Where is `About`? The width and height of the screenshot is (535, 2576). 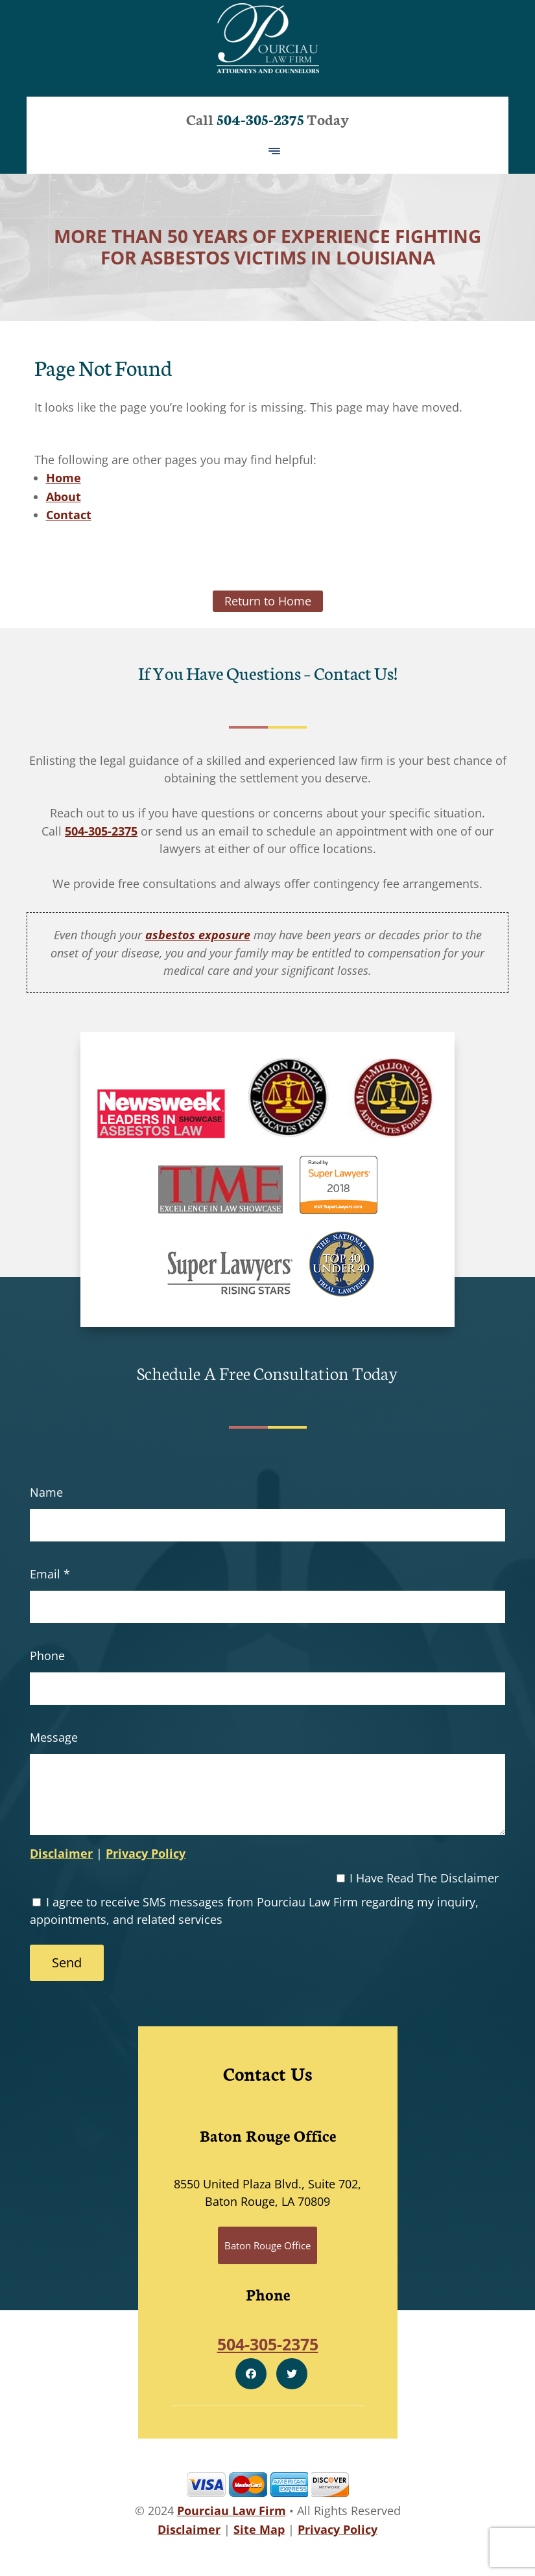
About is located at coordinates (63, 496).